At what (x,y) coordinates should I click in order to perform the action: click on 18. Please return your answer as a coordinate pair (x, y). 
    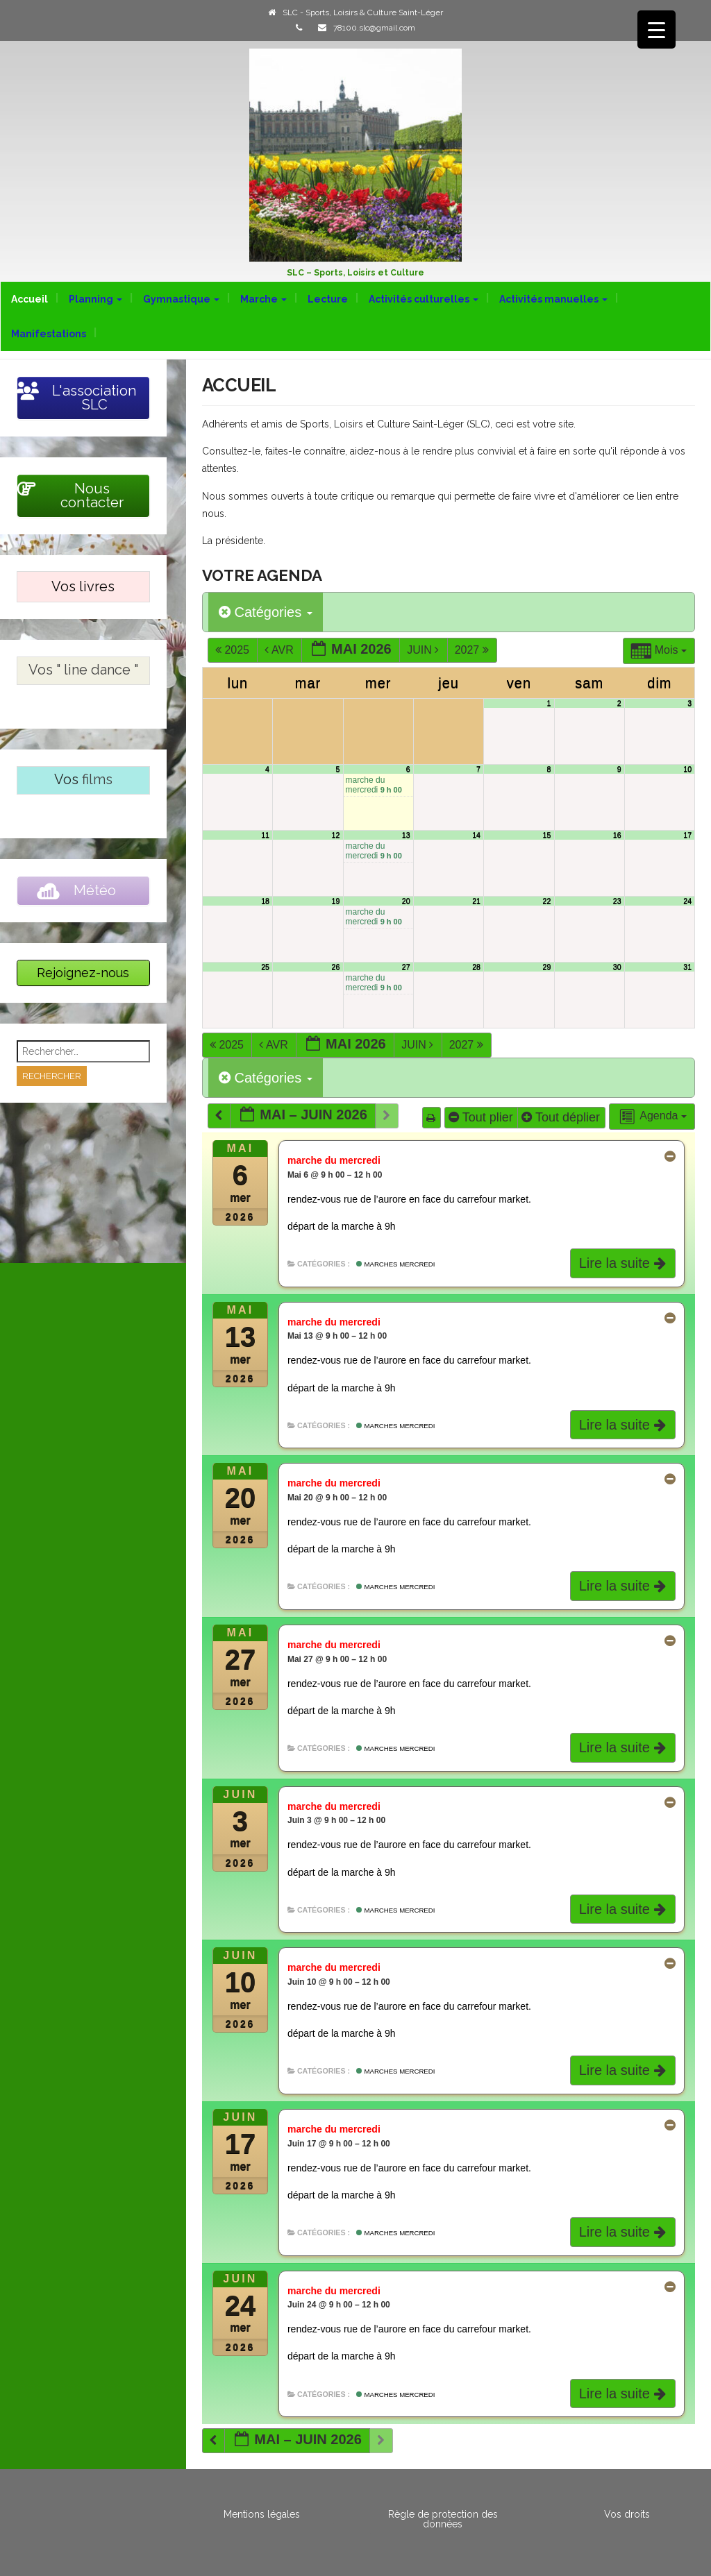
    Looking at the image, I should click on (265, 901).